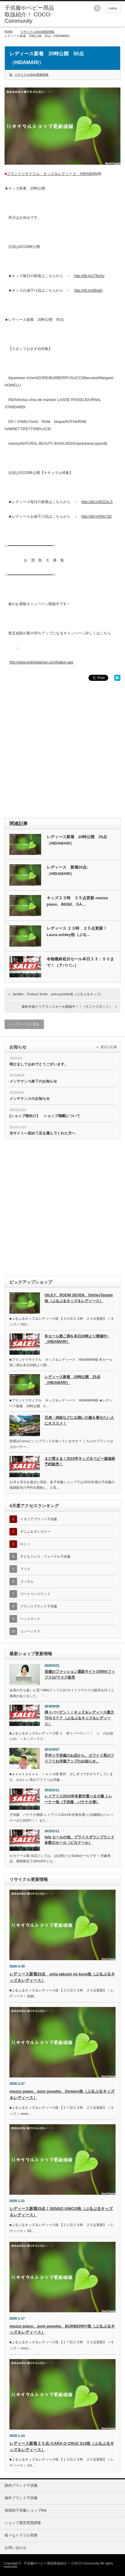 This screenshot has height=2576, width=125. Describe the element at coordinates (108, 1047) in the screenshot. I see `過去の記事` at that location.